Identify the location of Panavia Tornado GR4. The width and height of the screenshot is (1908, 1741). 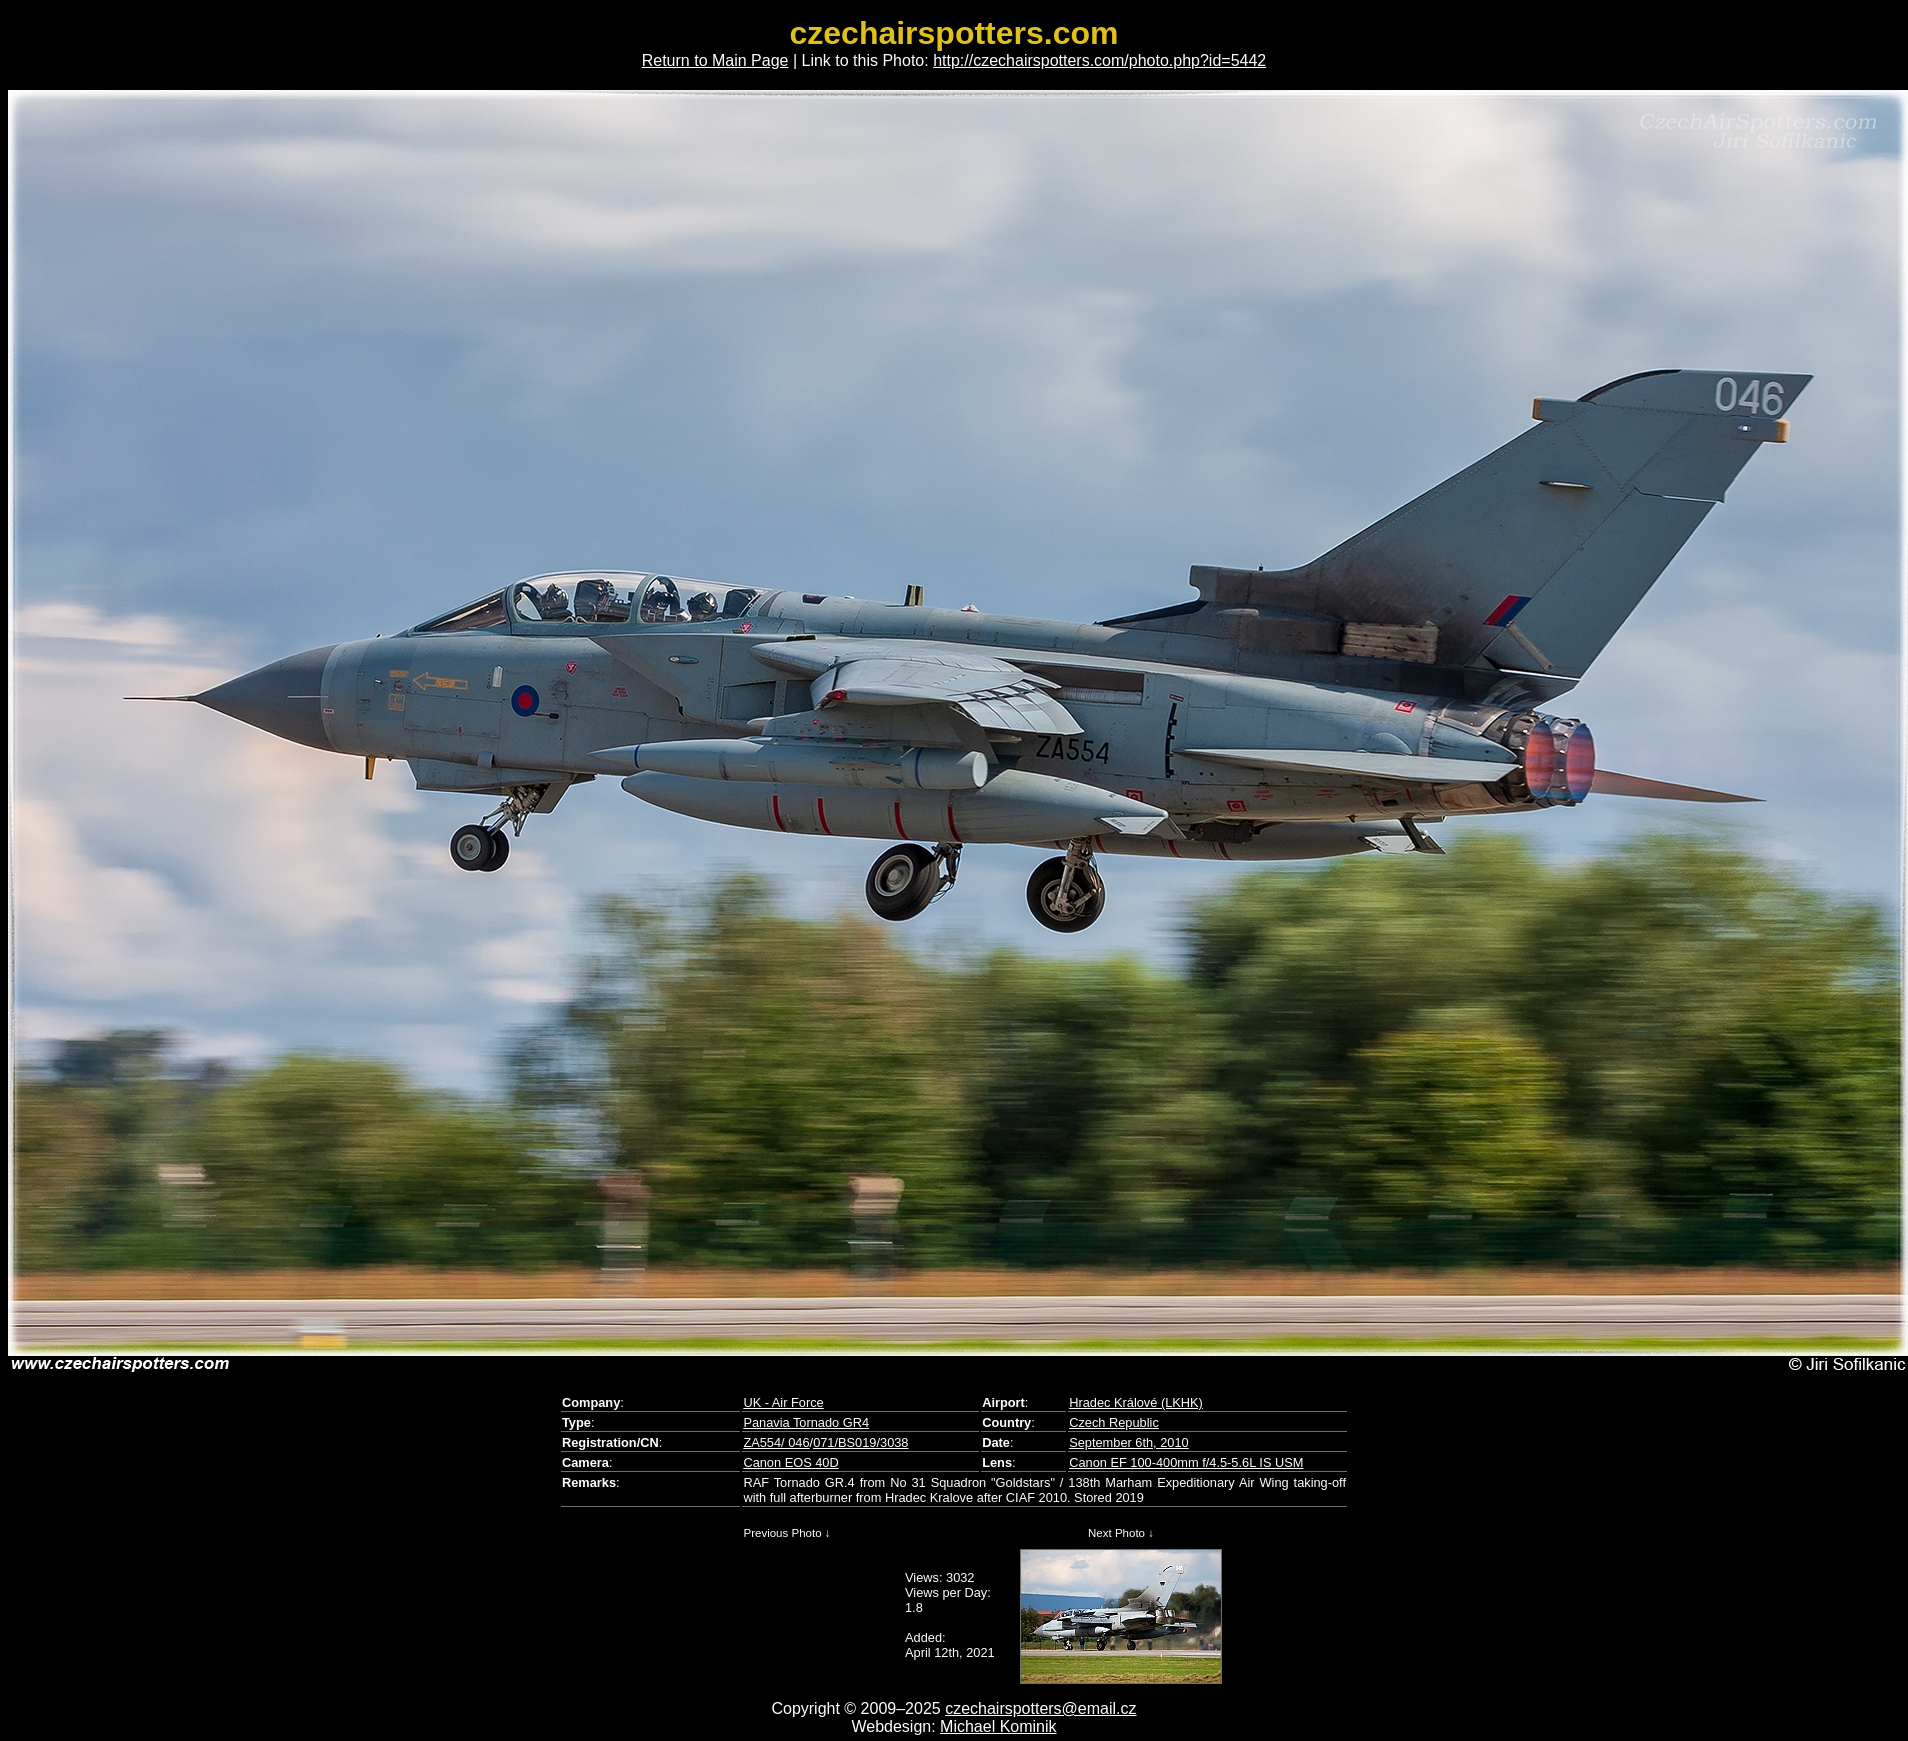
(806, 1422).